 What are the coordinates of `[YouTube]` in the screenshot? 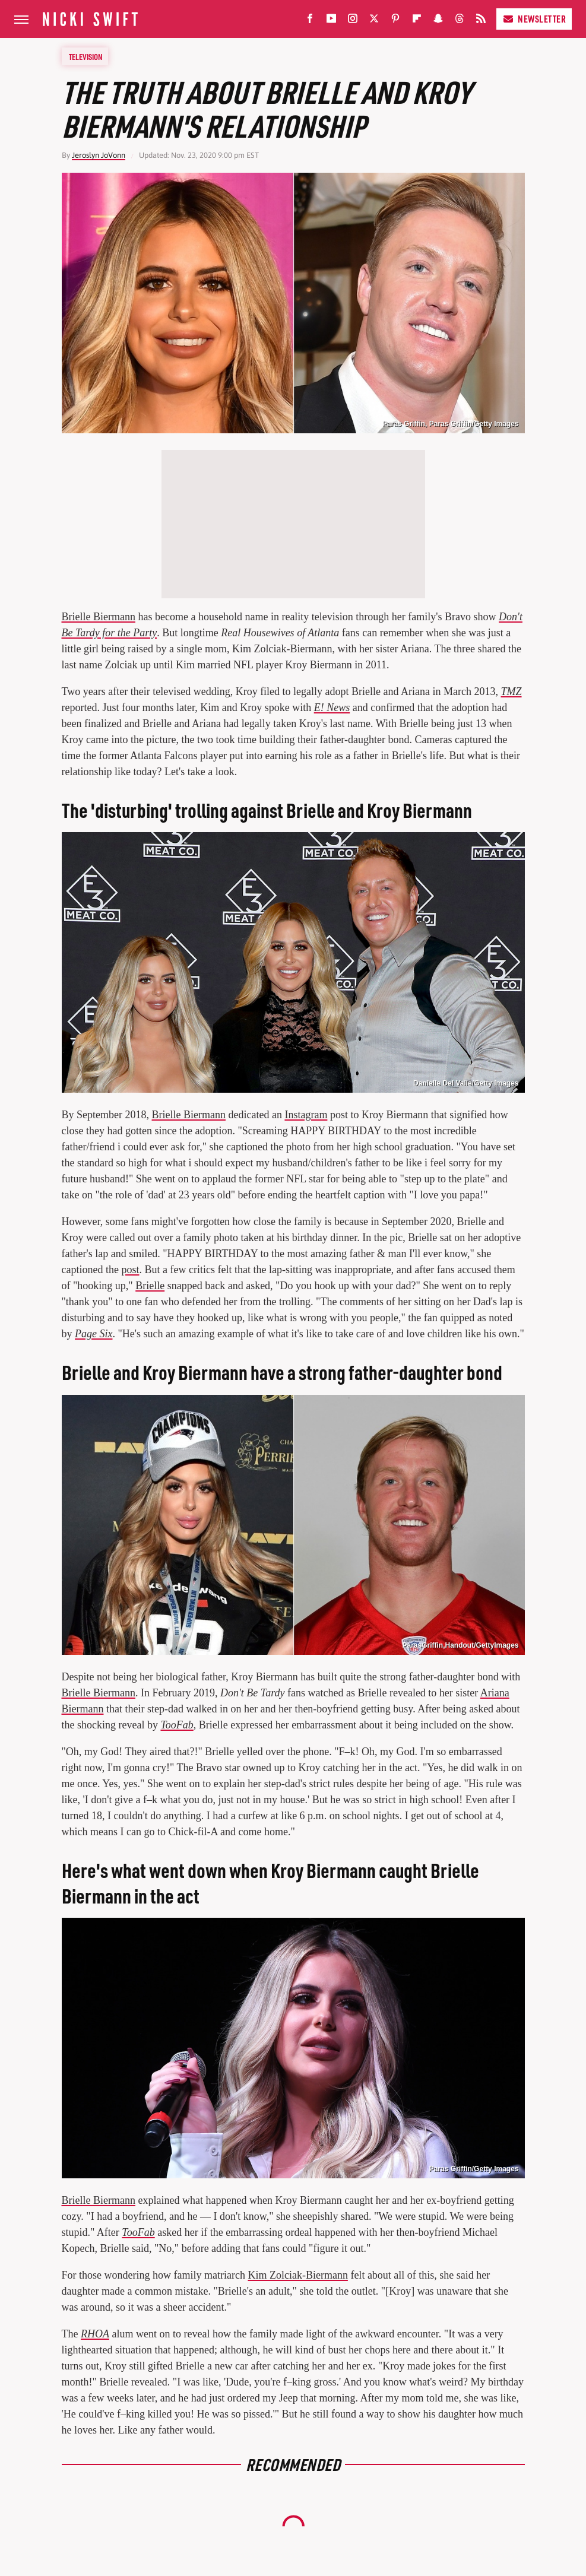 It's located at (331, 21).